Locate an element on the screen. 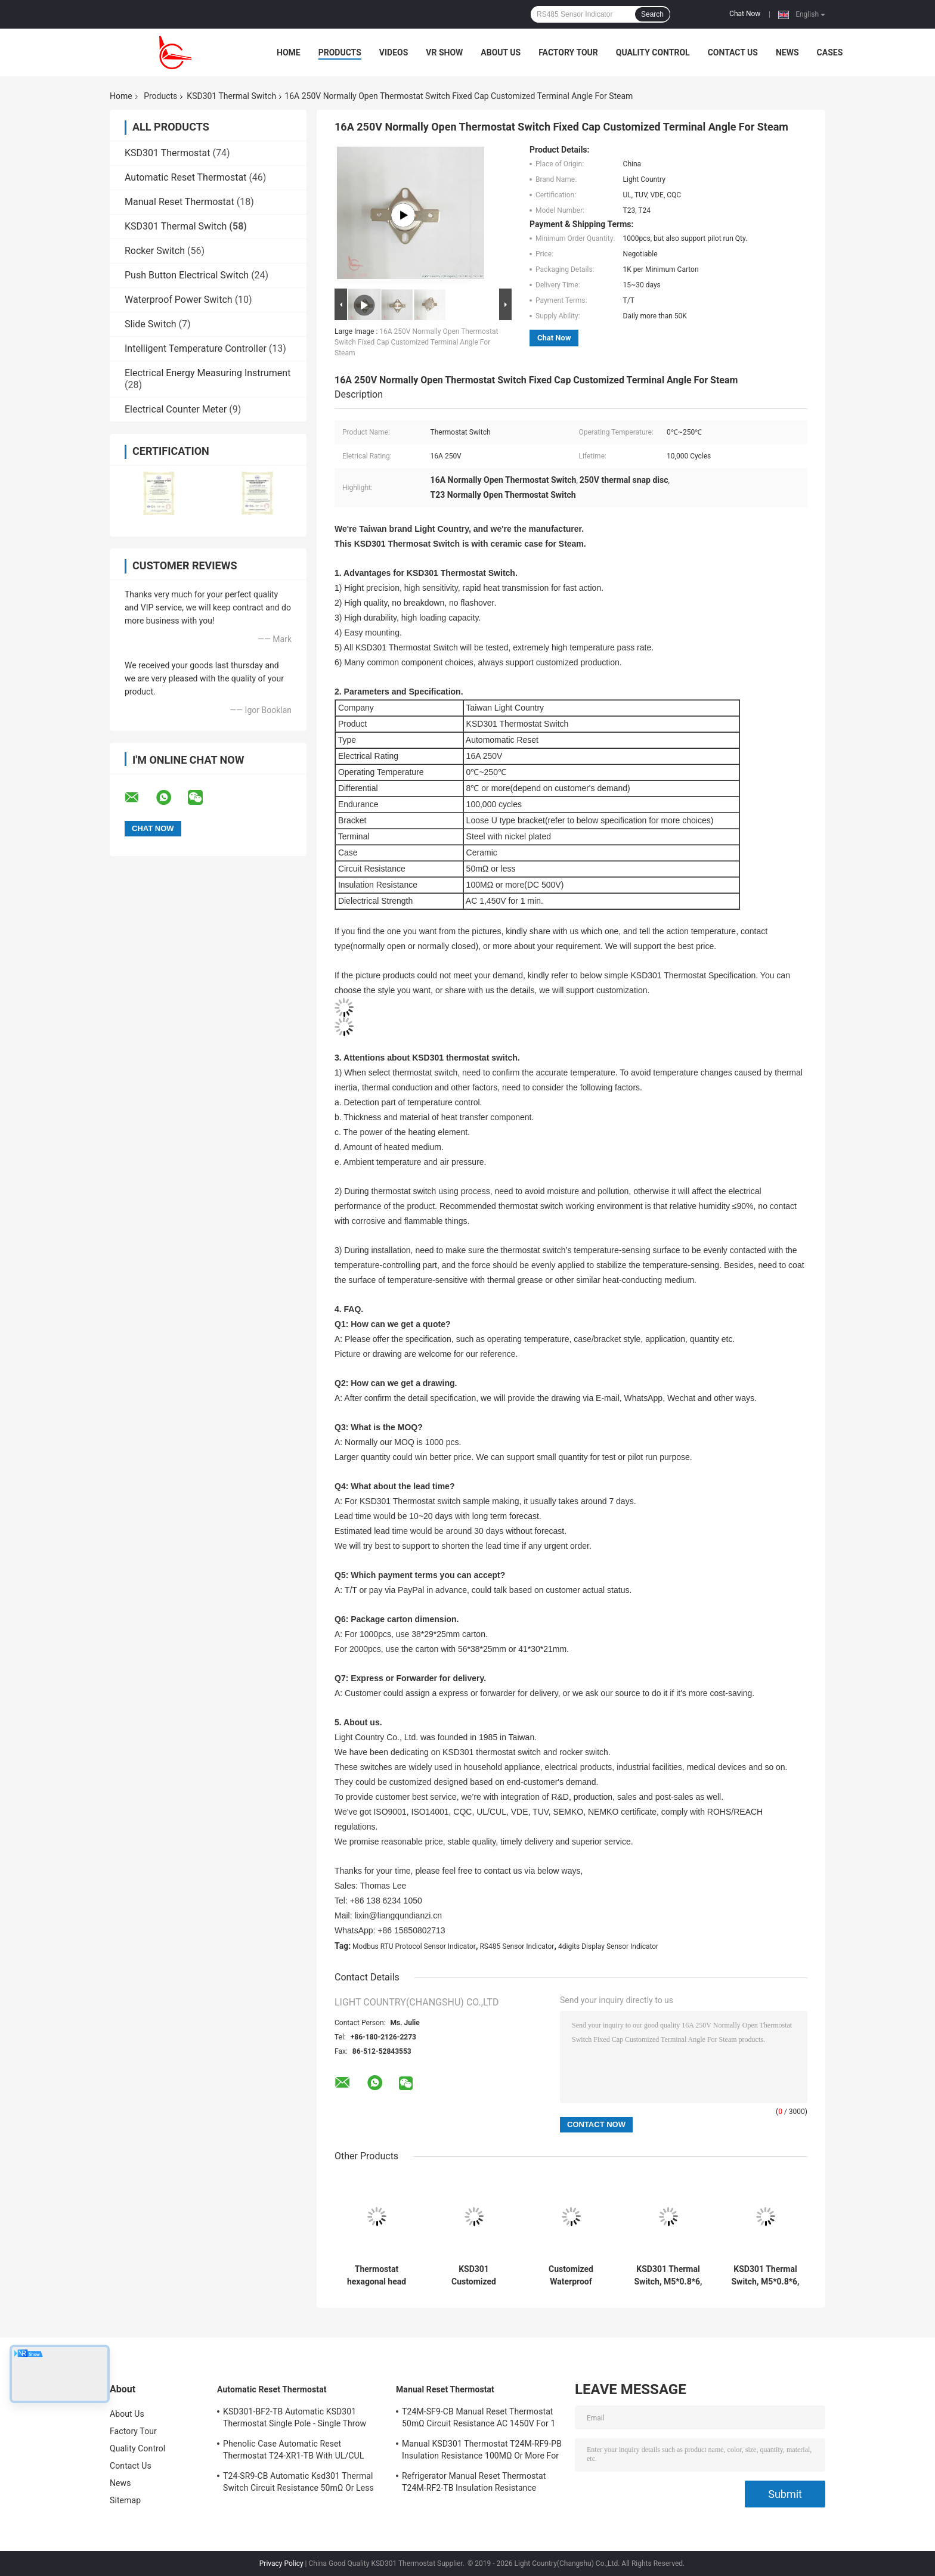  Privacy Policy is located at coordinates (281, 2563).